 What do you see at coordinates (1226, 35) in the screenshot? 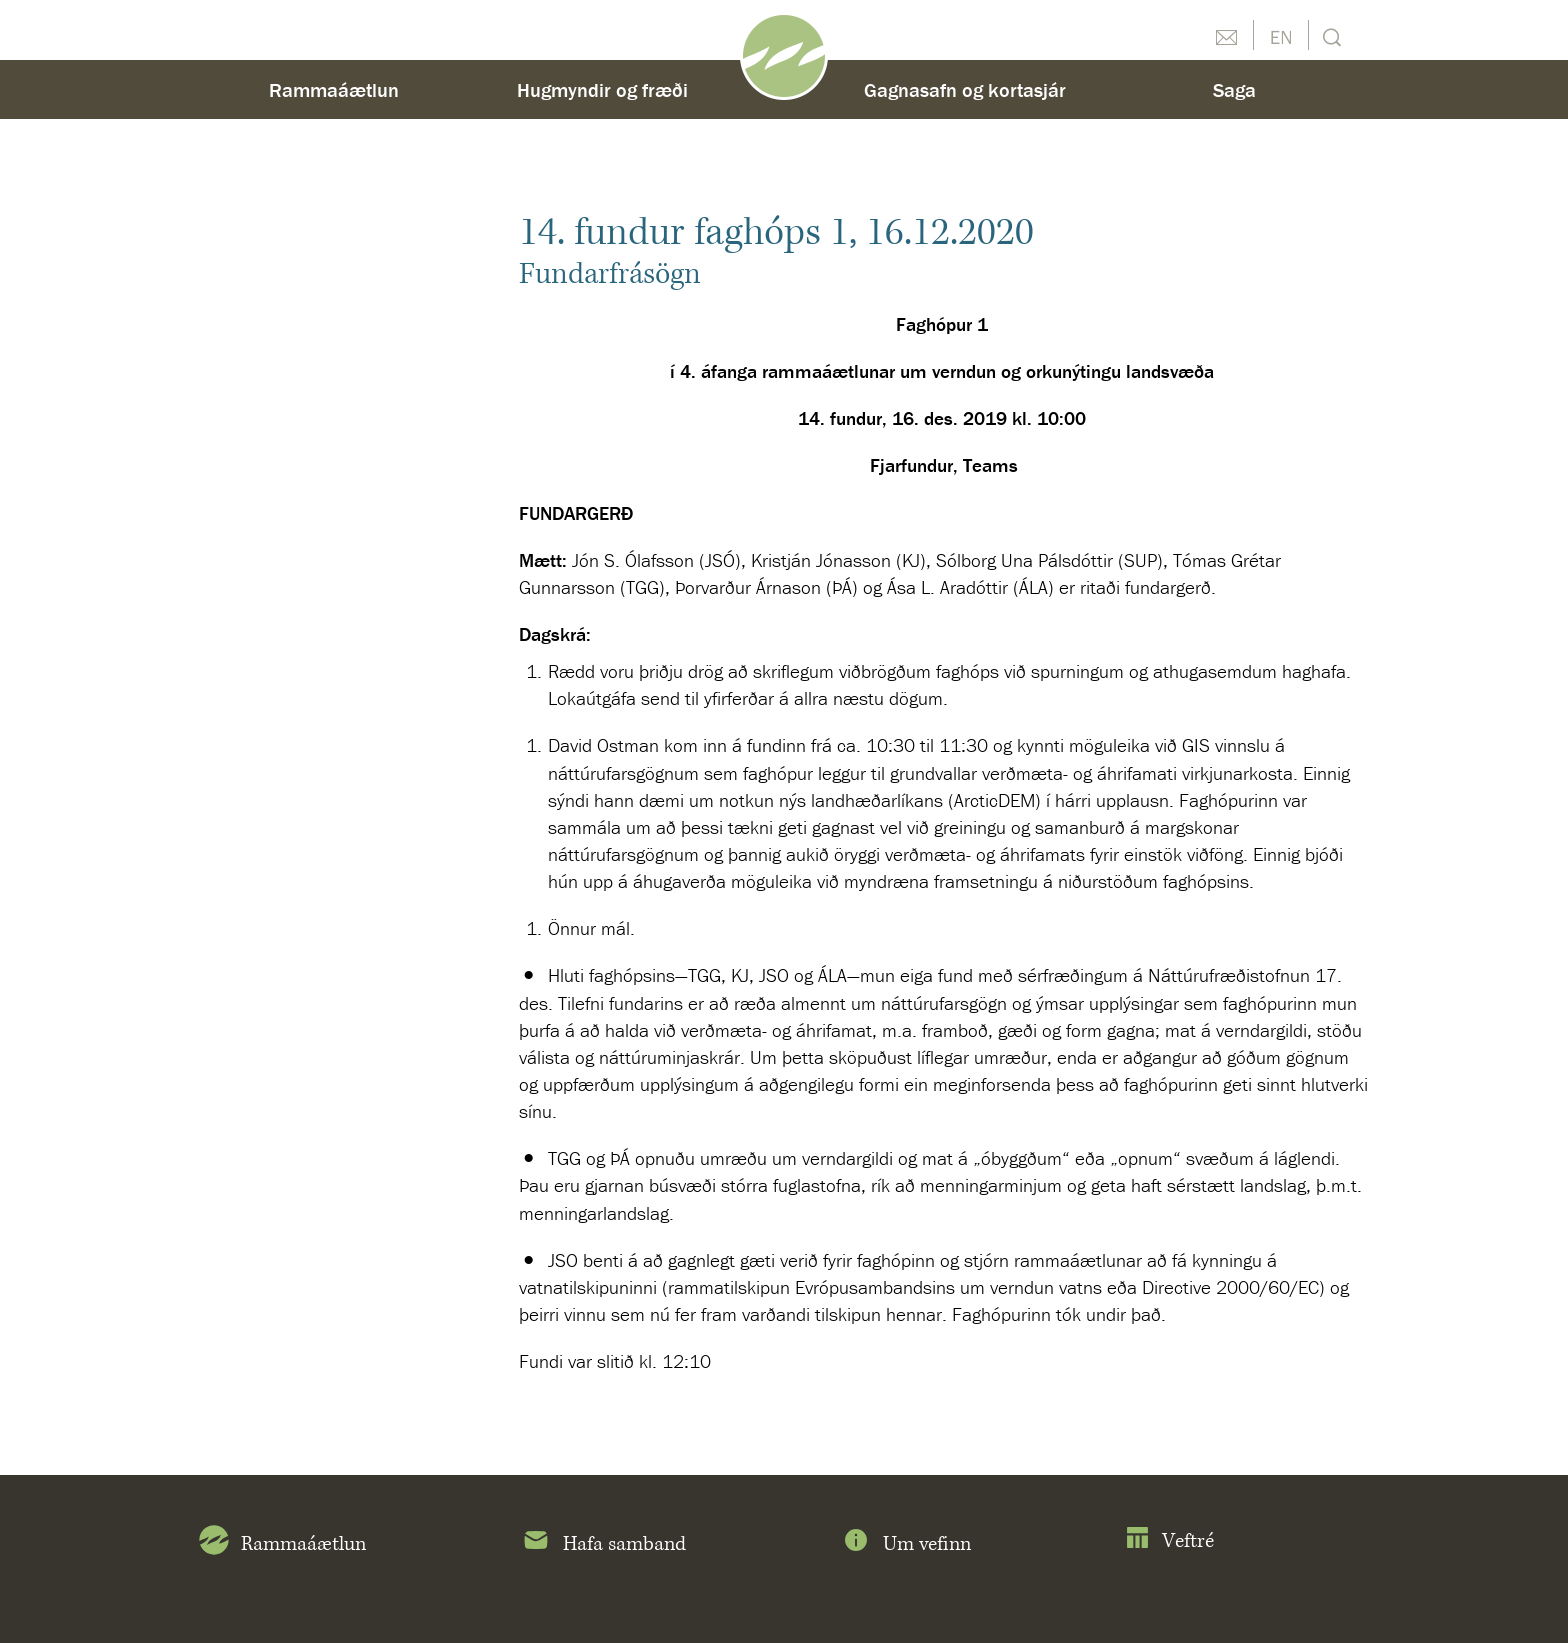
I see `Hafðu samband` at bounding box center [1226, 35].